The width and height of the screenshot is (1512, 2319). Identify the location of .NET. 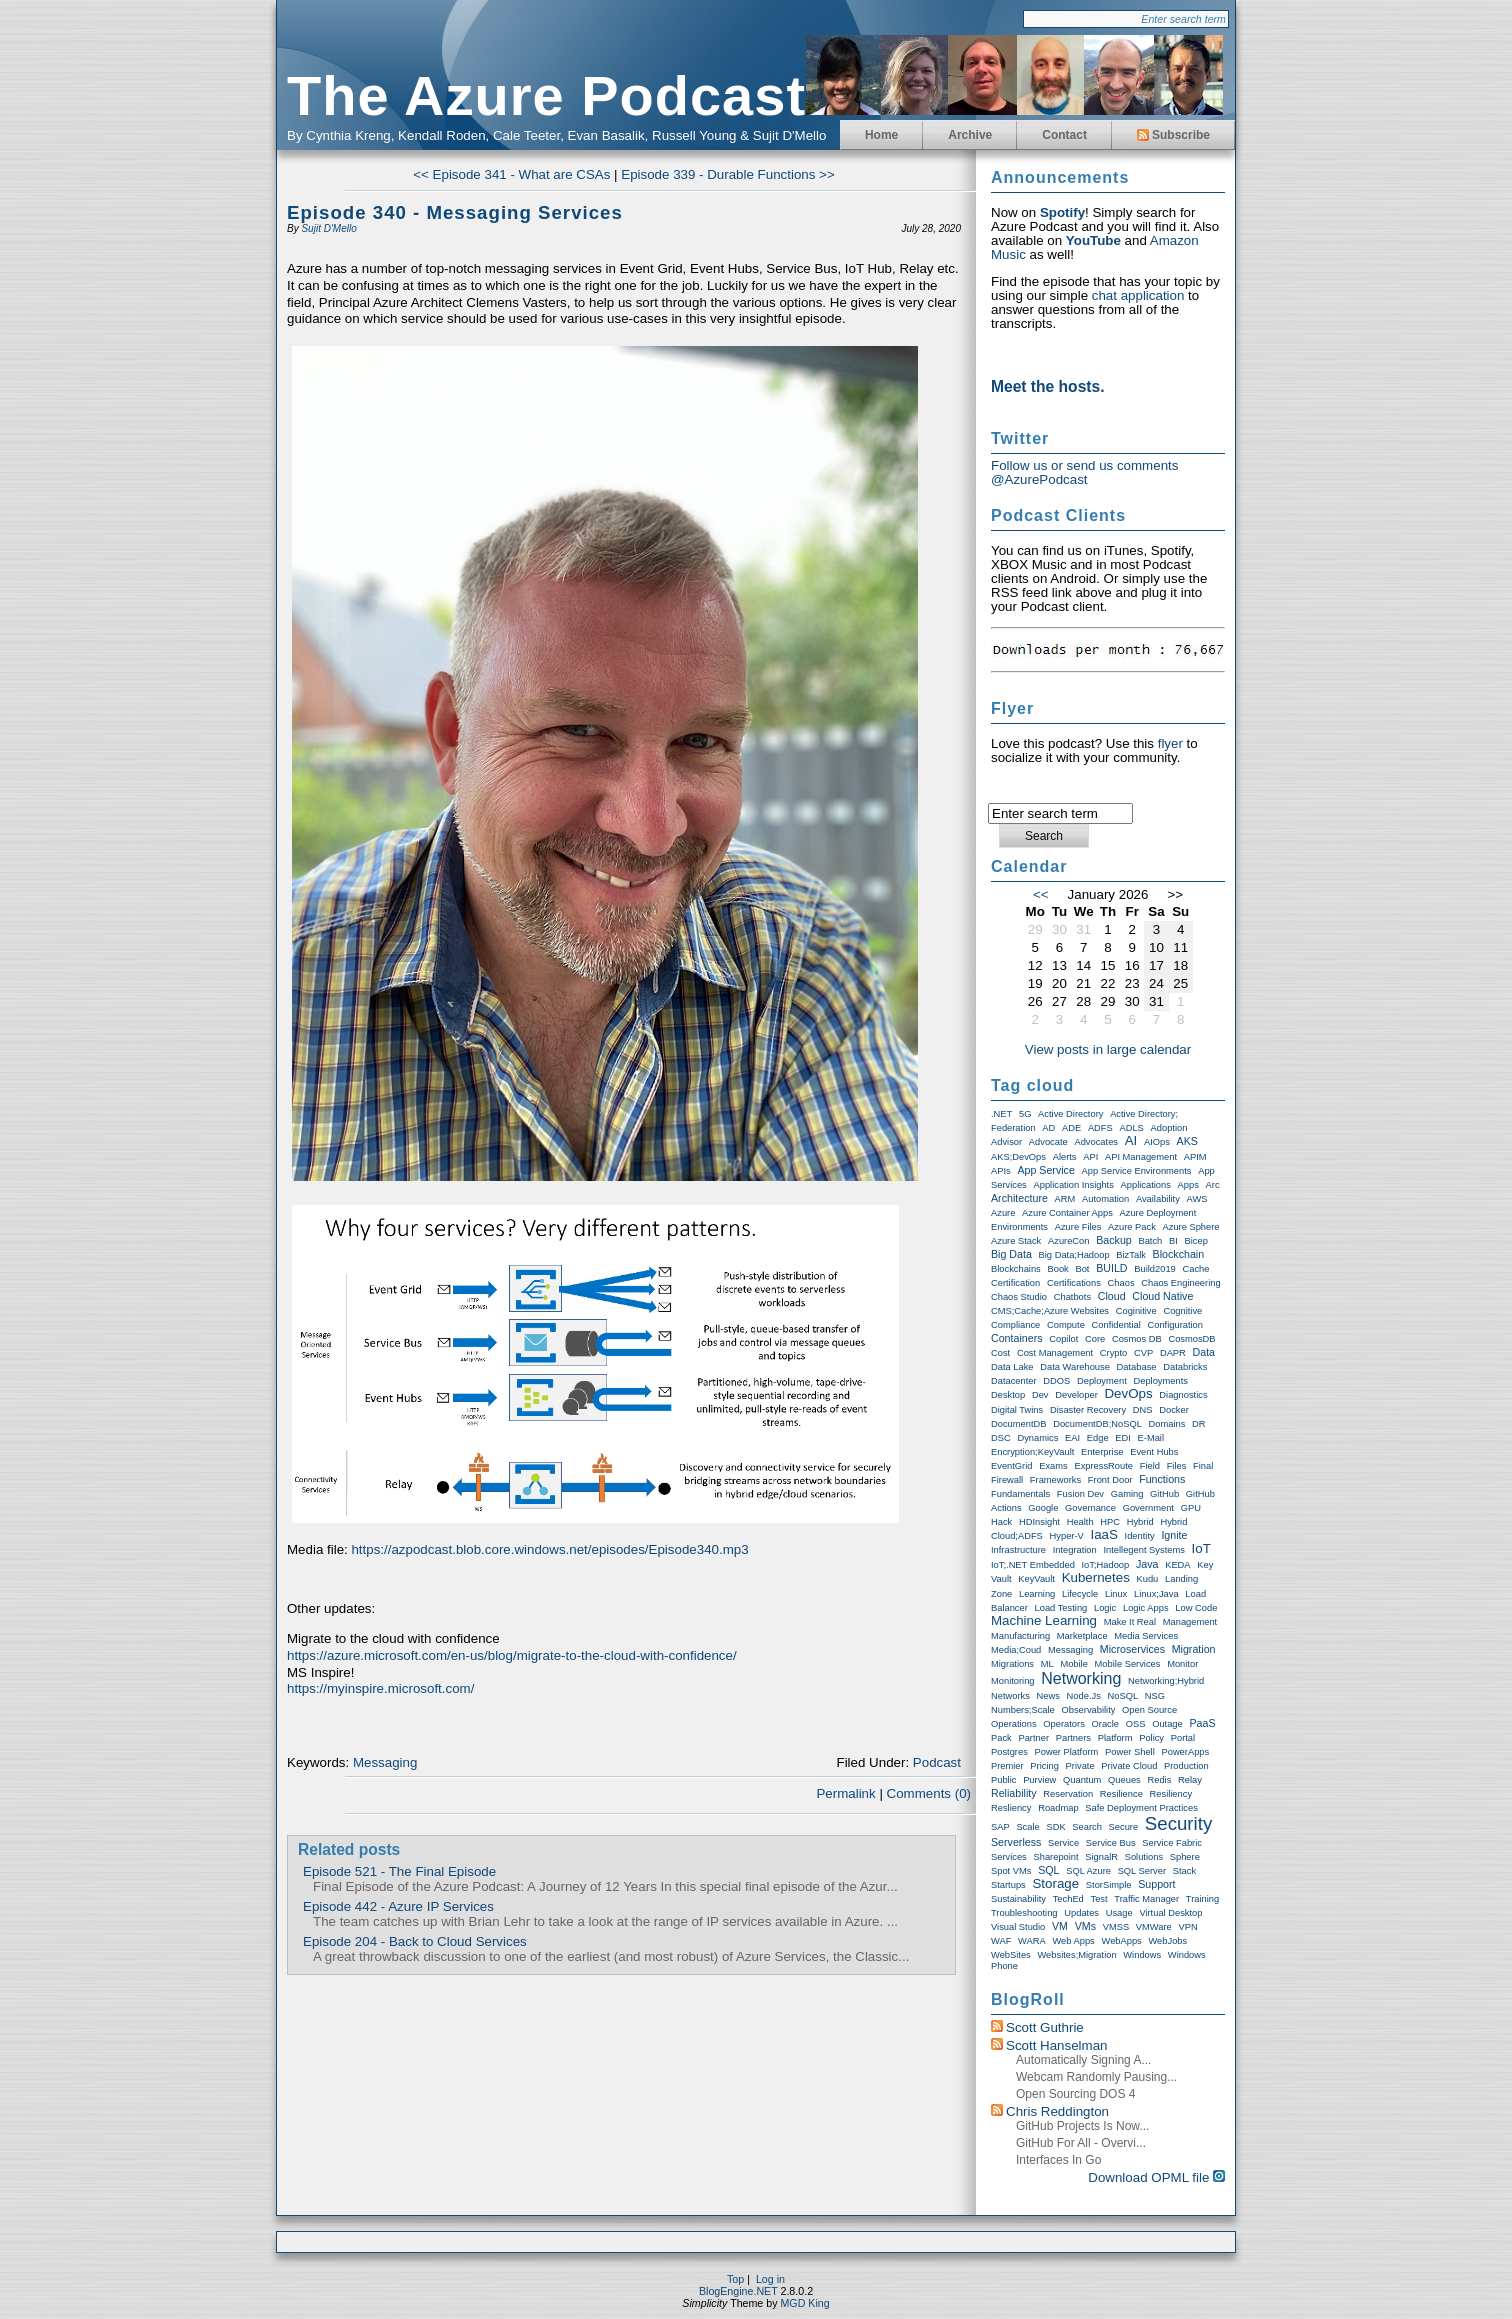
(1001, 1114).